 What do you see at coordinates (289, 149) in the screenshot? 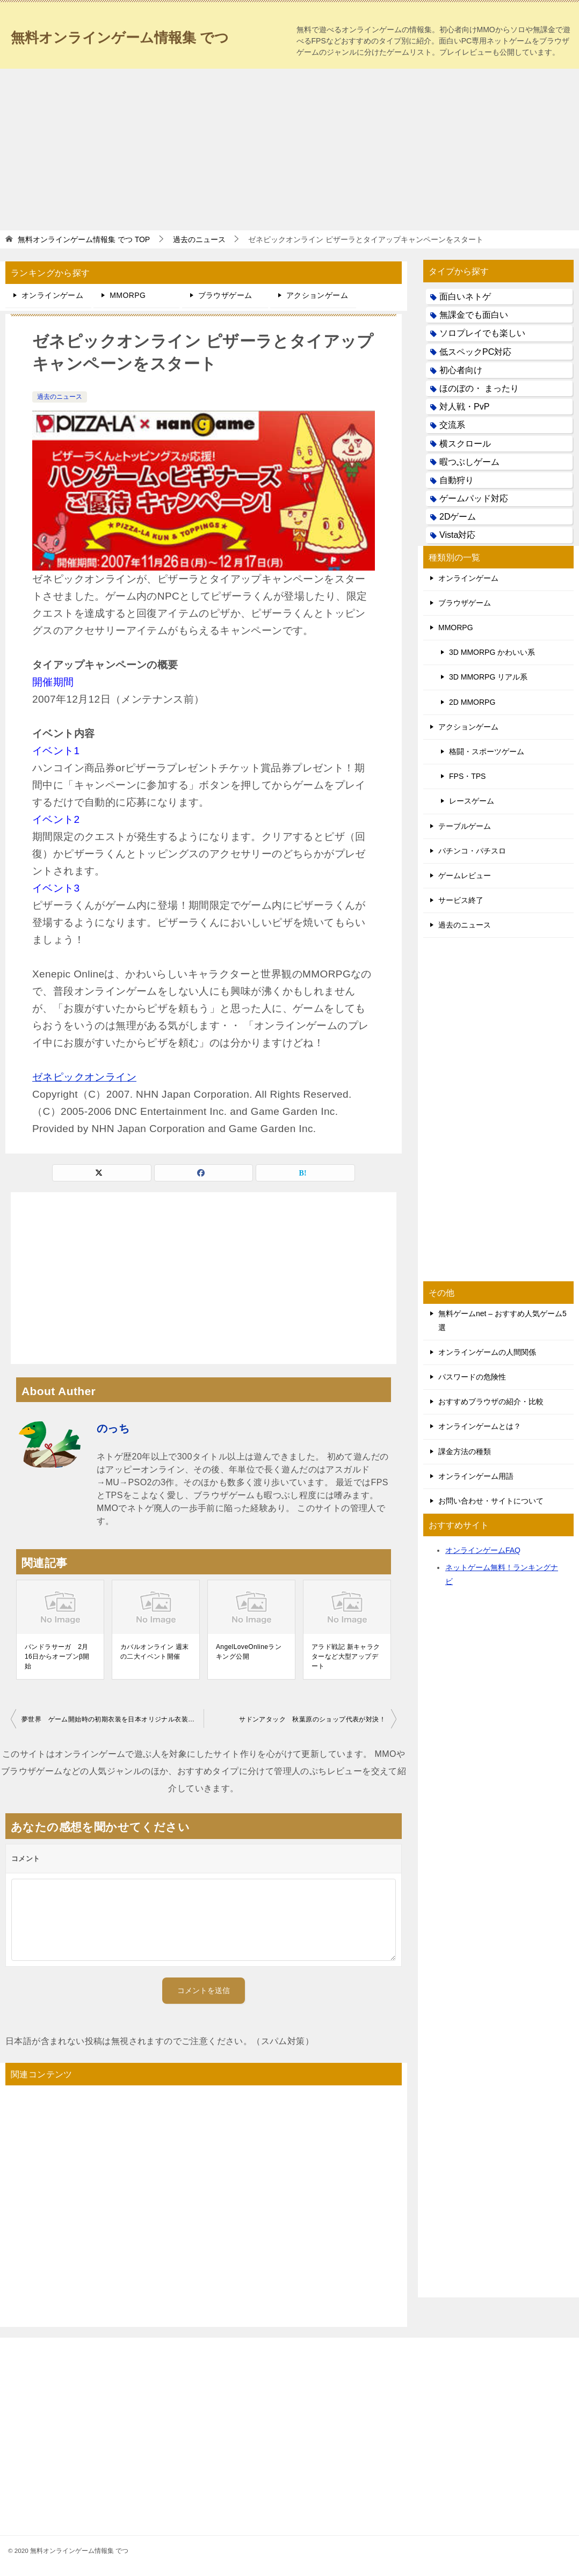
I see `[Advertisement]` at bounding box center [289, 149].